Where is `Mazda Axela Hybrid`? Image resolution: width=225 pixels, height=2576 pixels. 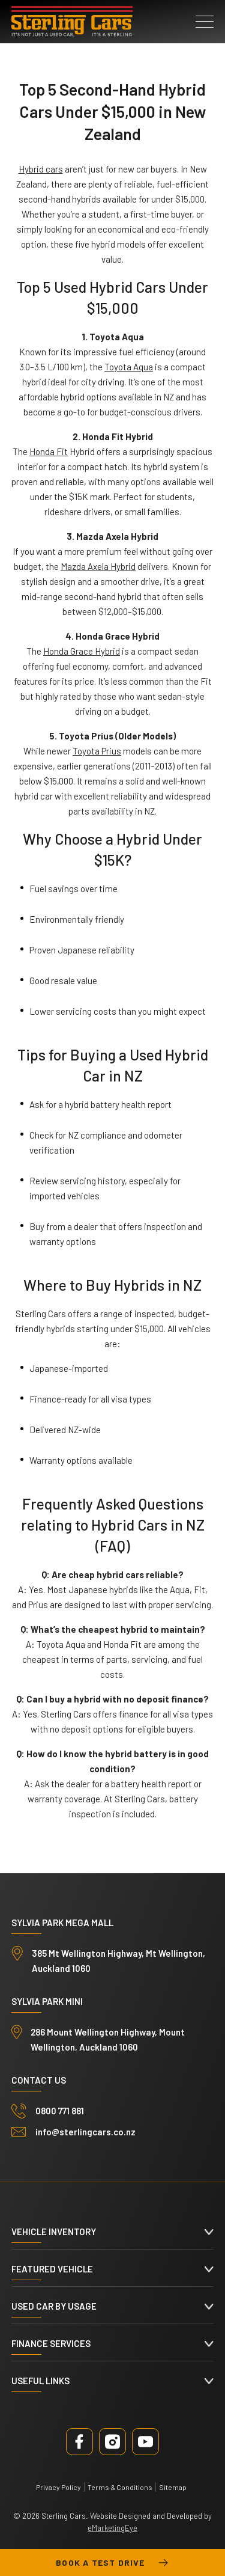
Mazda Axela Hybrid is located at coordinates (98, 566).